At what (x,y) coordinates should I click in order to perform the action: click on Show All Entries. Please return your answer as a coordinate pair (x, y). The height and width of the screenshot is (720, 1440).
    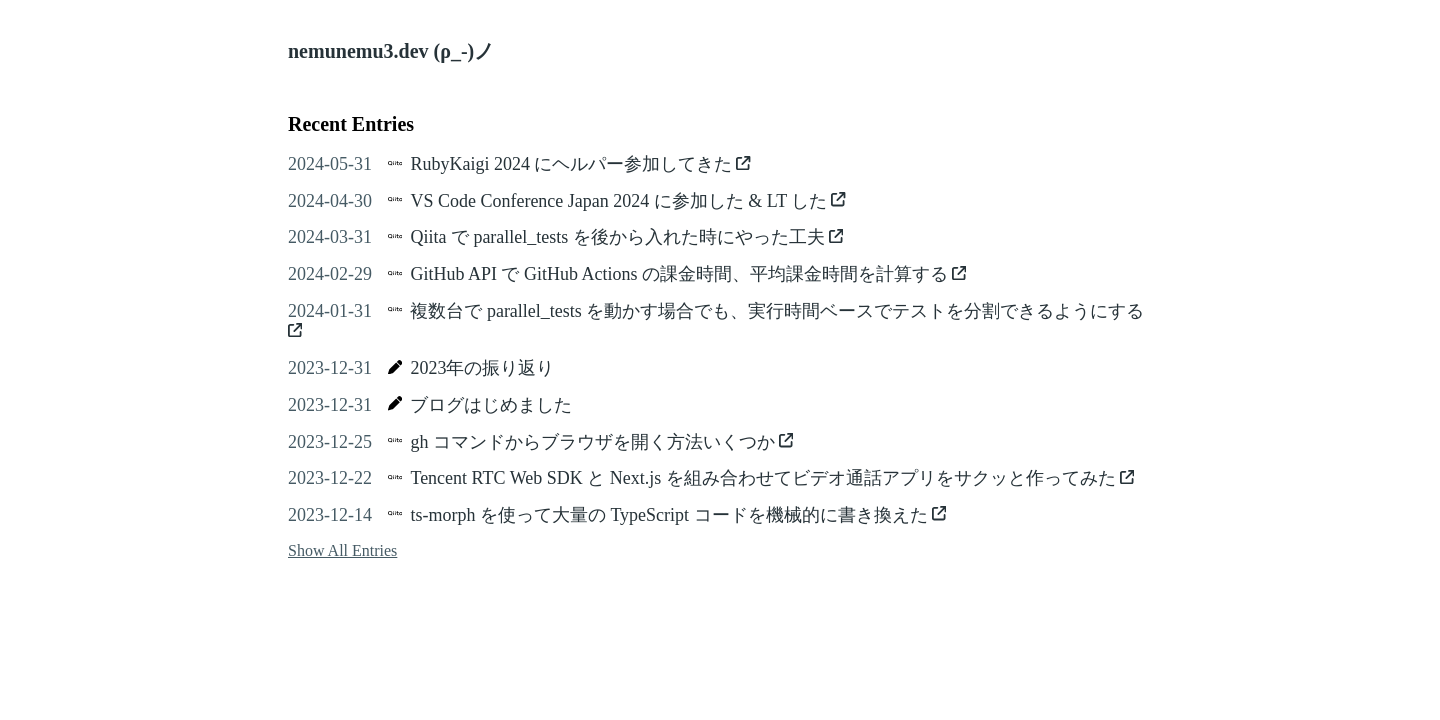
    Looking at the image, I should click on (342, 550).